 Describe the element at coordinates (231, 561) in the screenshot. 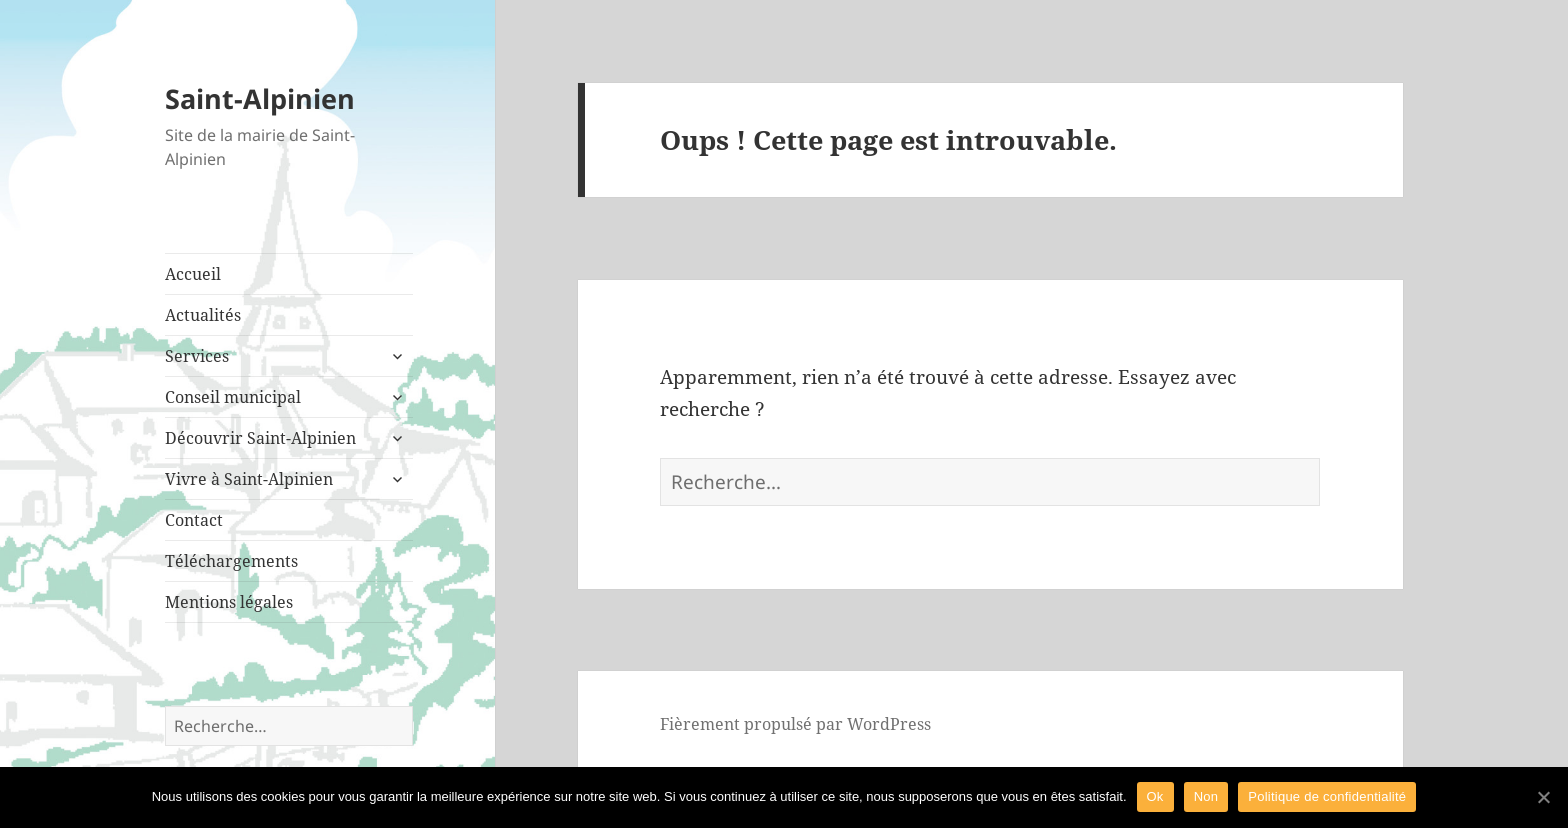

I see `Téléchargements` at that location.